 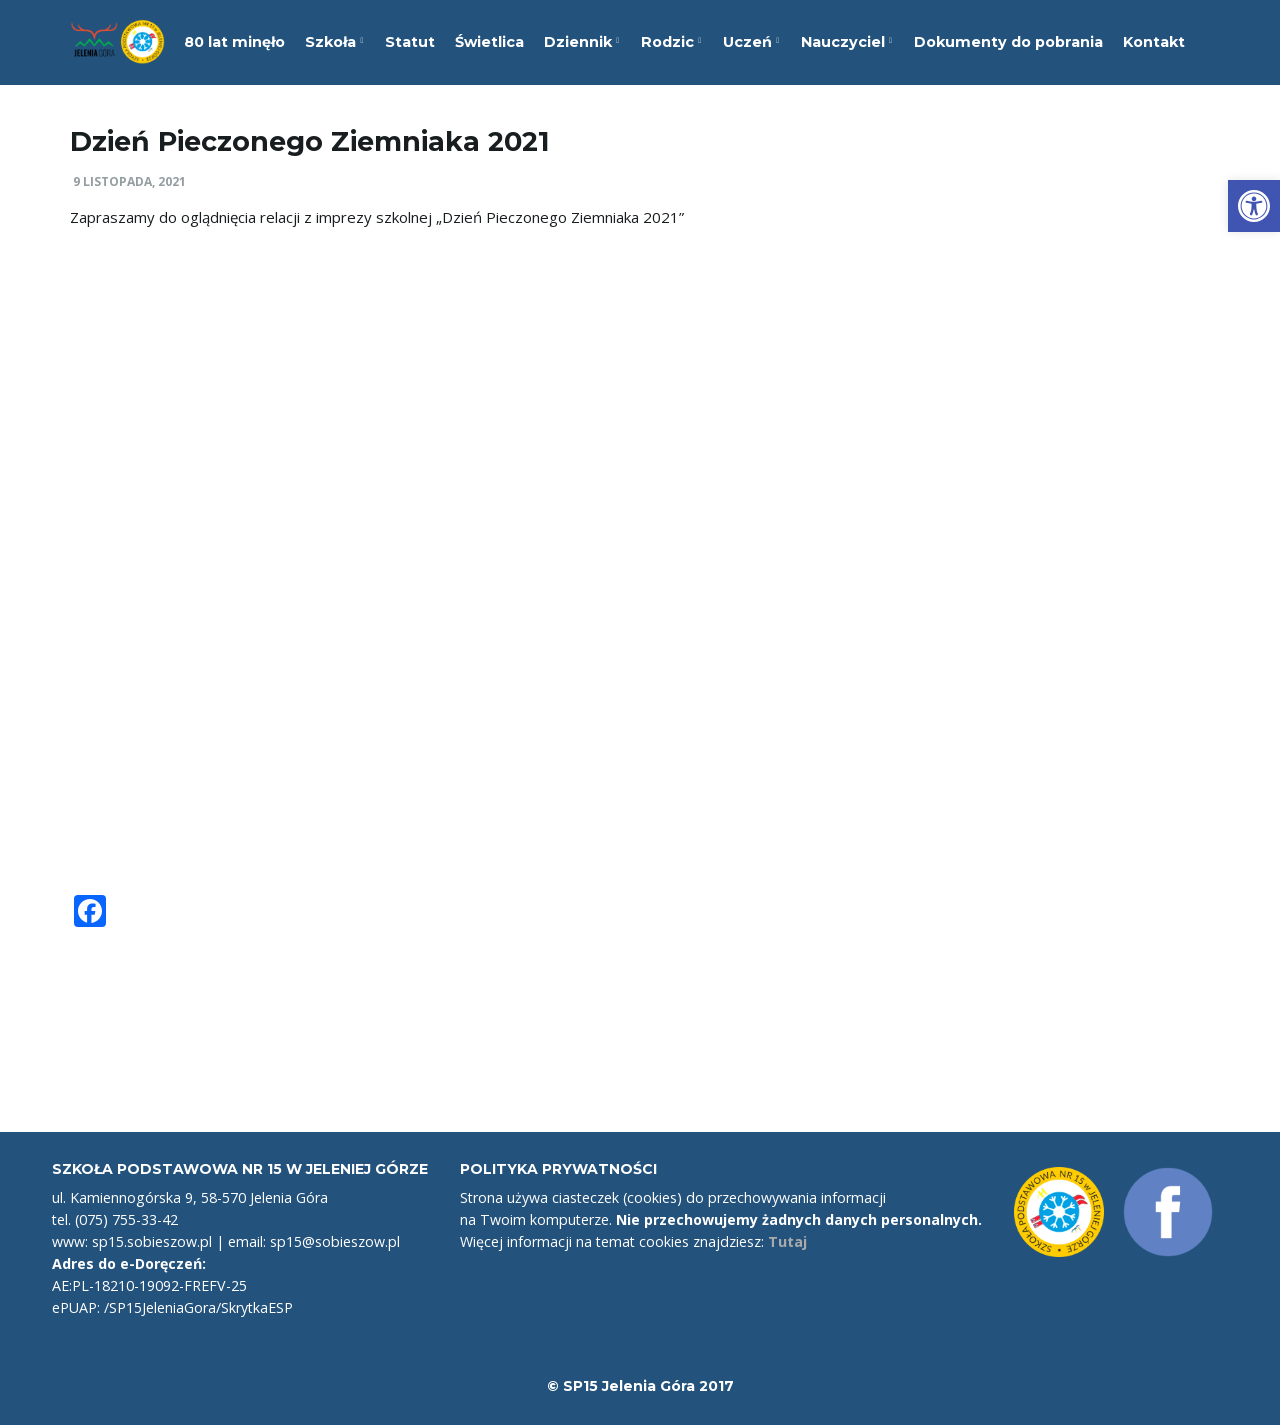 What do you see at coordinates (489, 42) in the screenshot?
I see `Świetlica [link]` at bounding box center [489, 42].